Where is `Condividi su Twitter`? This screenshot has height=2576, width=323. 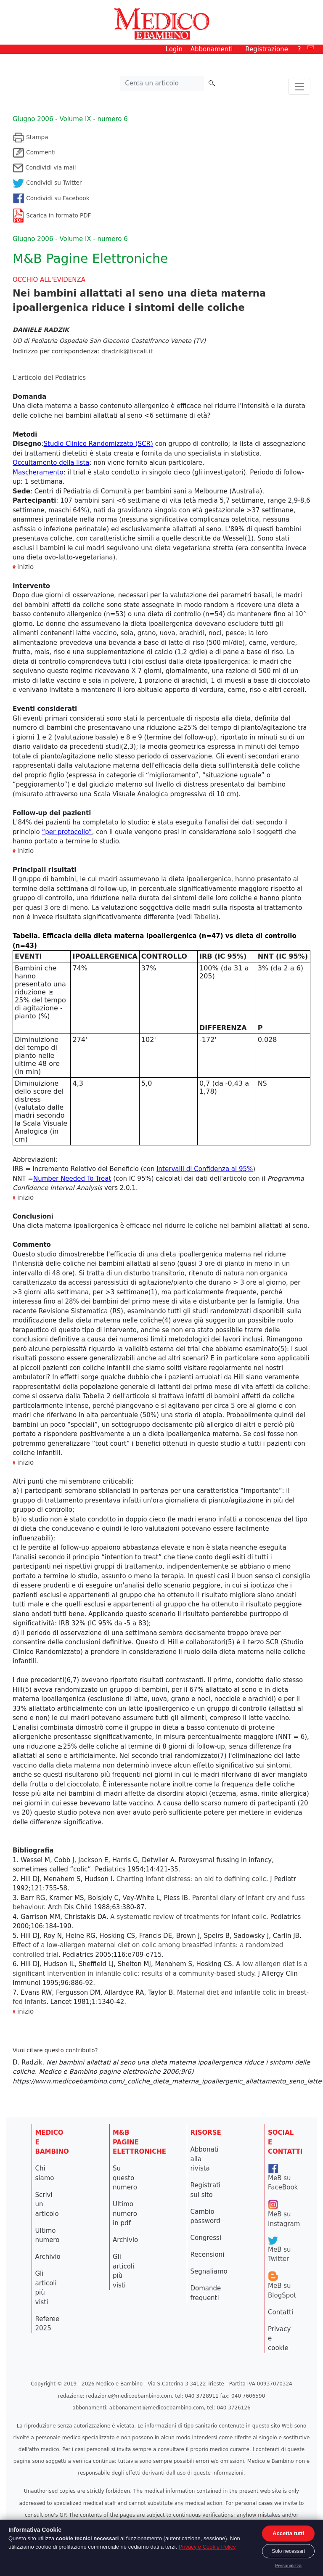 Condividi su Twitter is located at coordinates (47, 182).